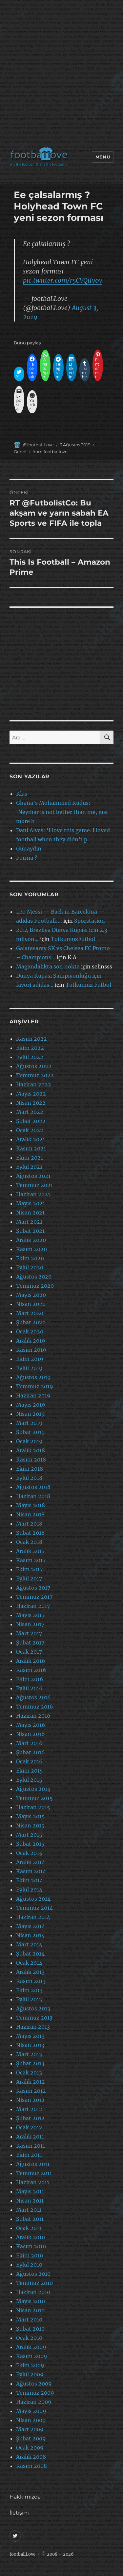 The height and width of the screenshot is (2576, 123). Describe the element at coordinates (29, 1779) in the screenshot. I see `Eylül 2015` at that location.